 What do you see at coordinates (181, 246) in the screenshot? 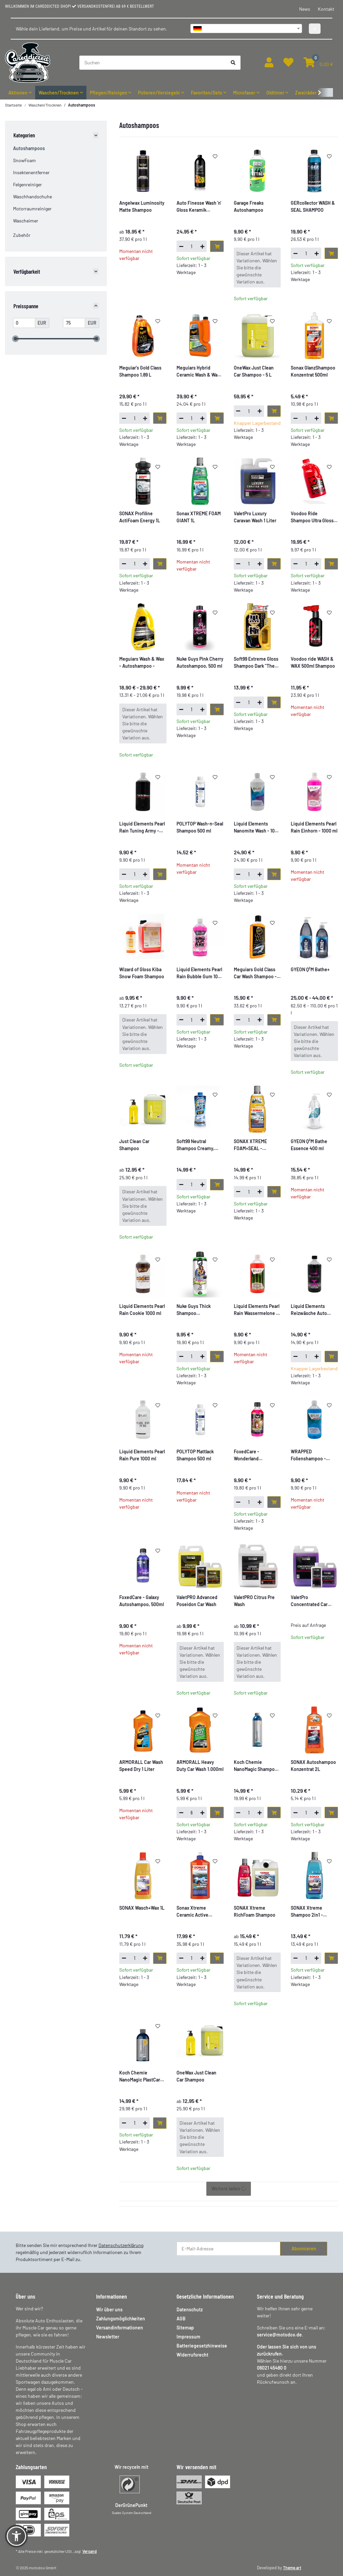
I see `[Menge verringern]` at bounding box center [181, 246].